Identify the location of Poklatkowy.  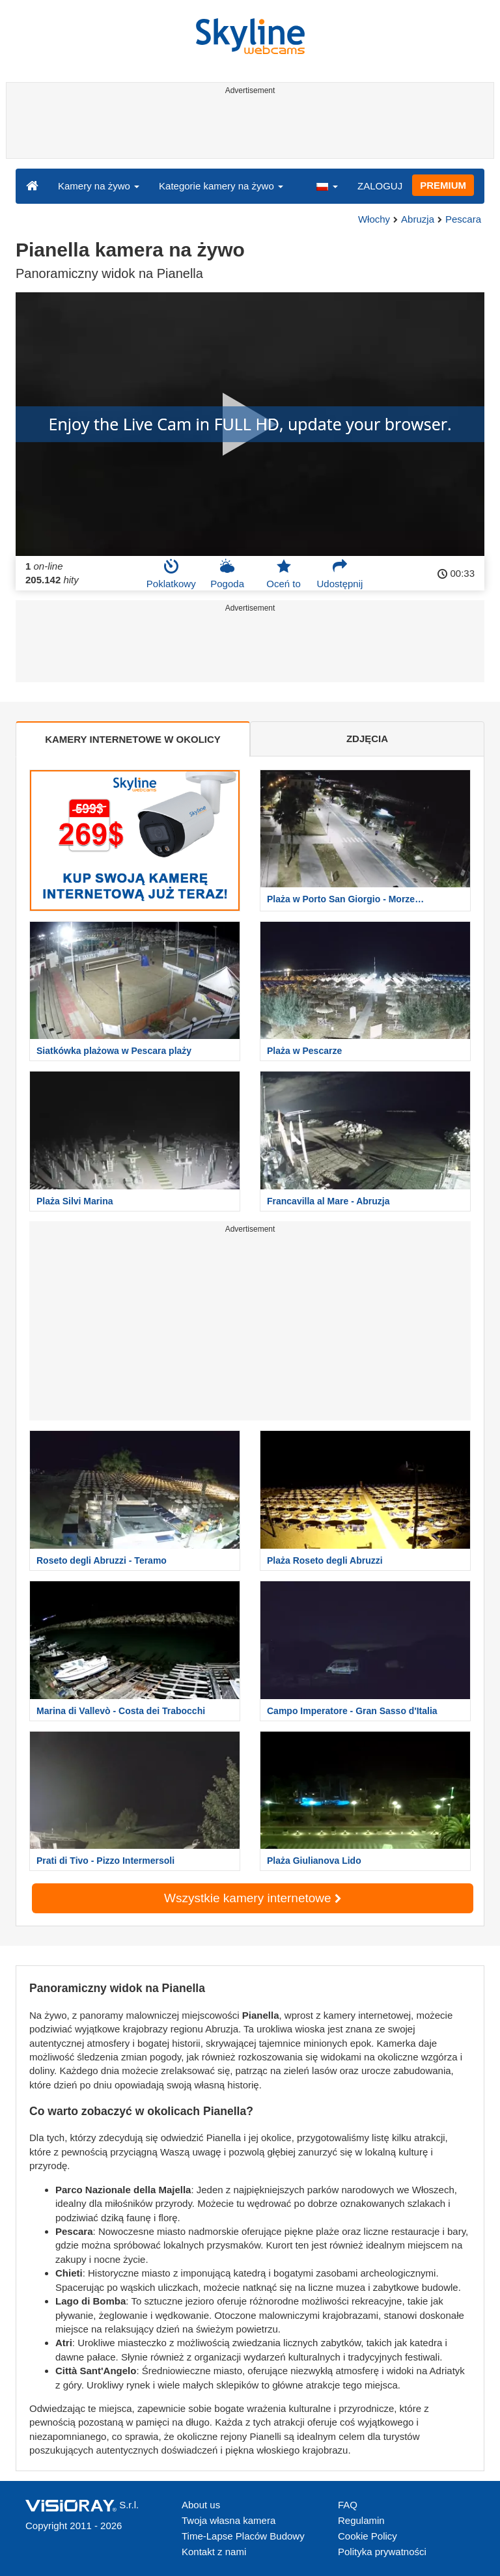
(171, 574).